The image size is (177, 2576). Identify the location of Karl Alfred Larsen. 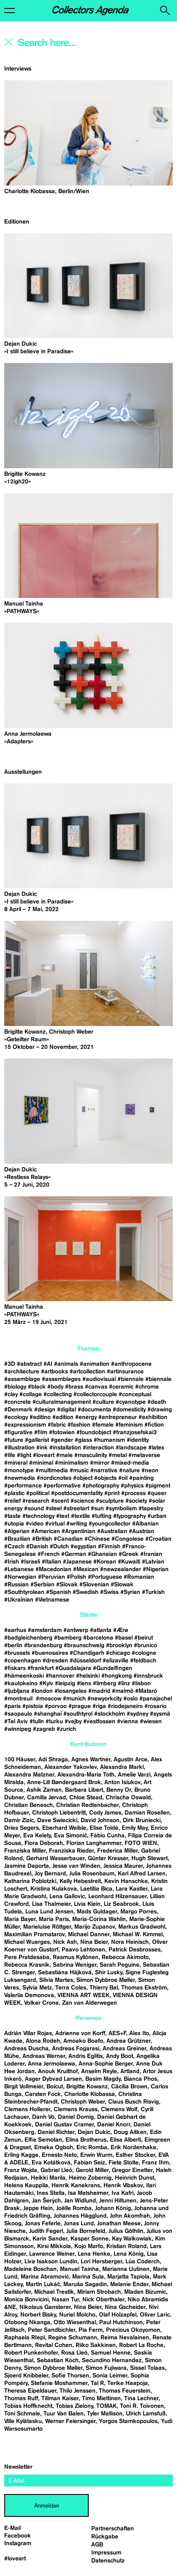
(142, 1874).